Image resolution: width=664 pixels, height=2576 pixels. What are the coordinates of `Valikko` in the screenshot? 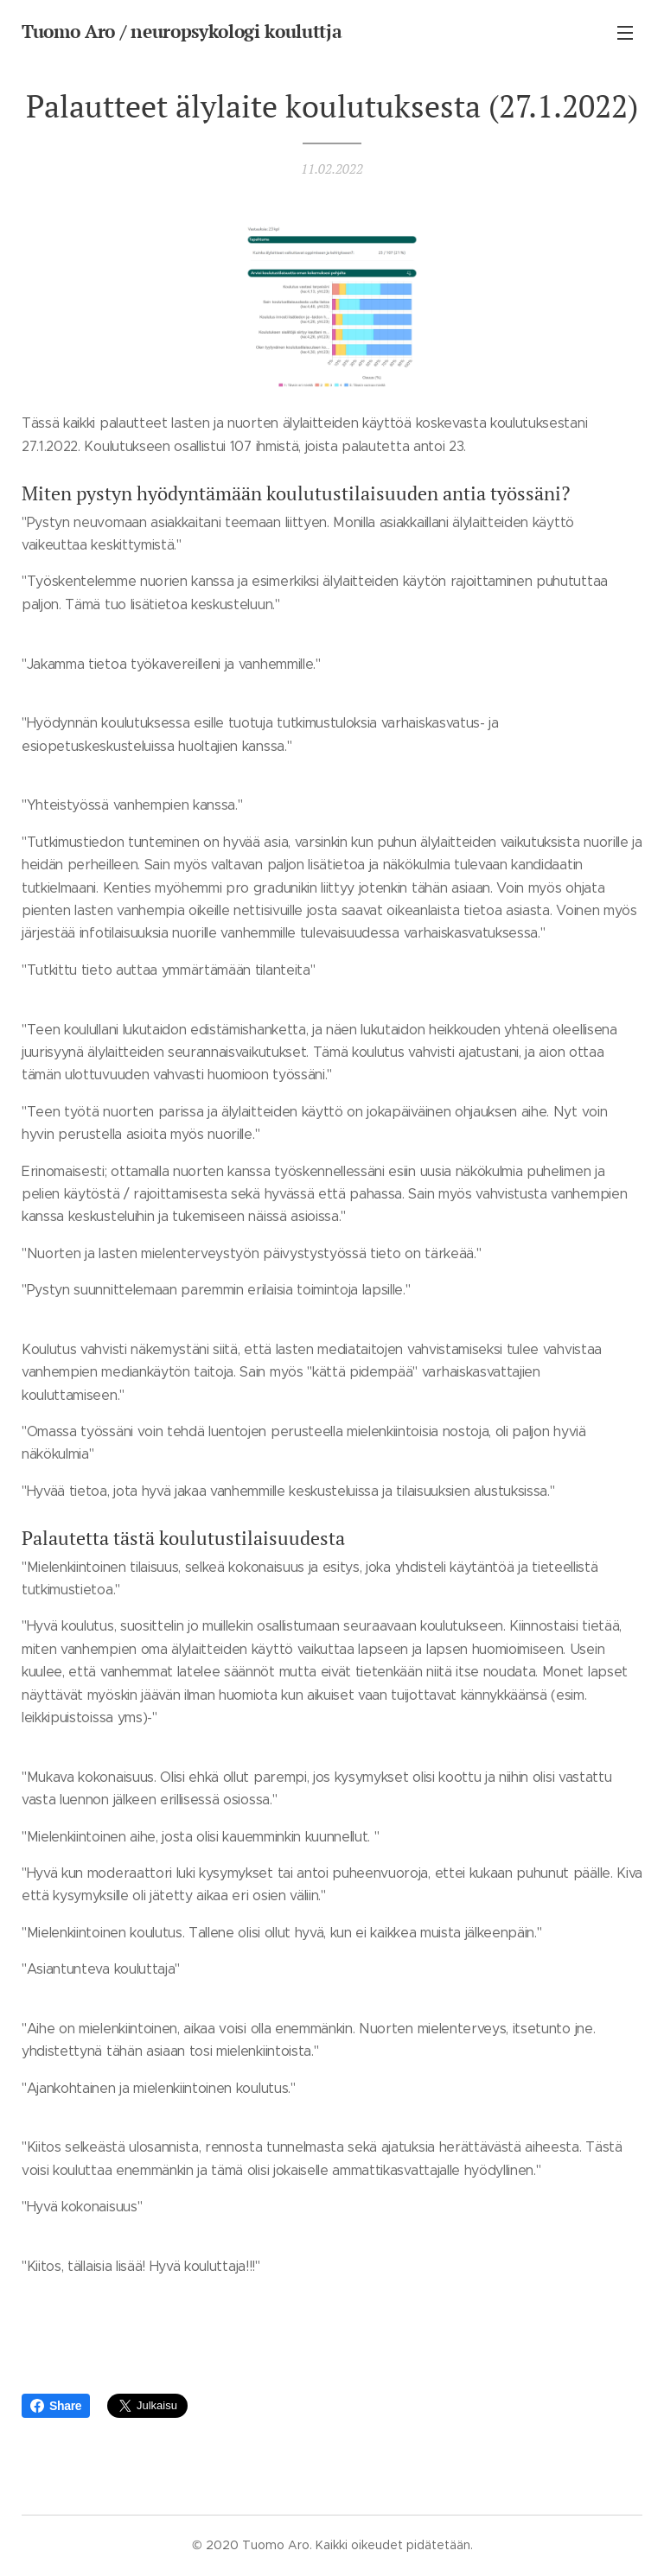 It's located at (625, 33).